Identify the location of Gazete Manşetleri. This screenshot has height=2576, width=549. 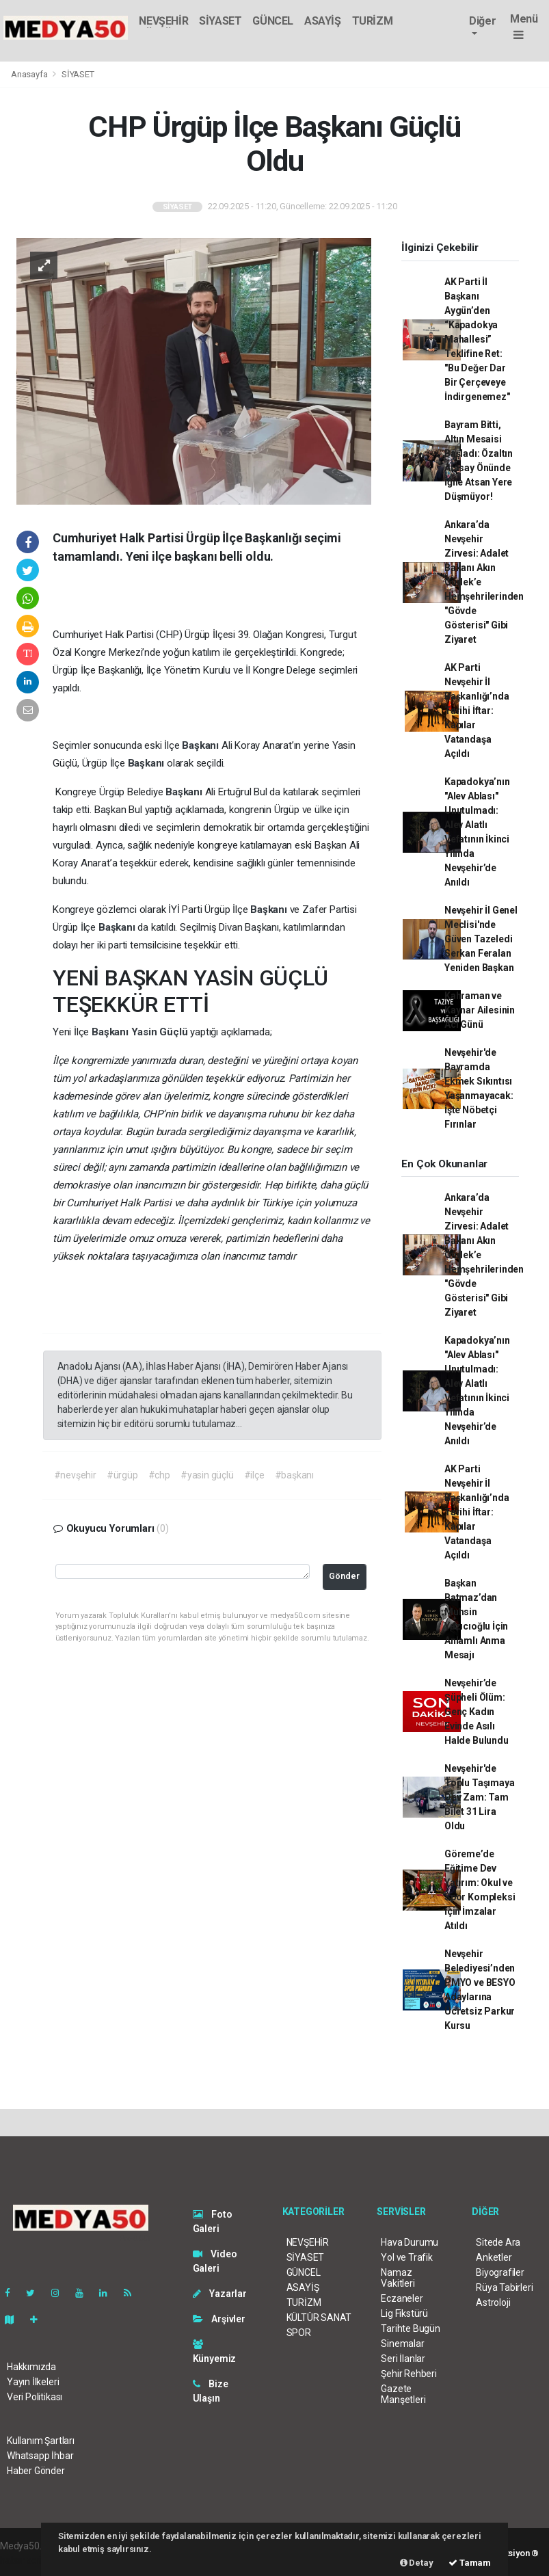
(403, 2394).